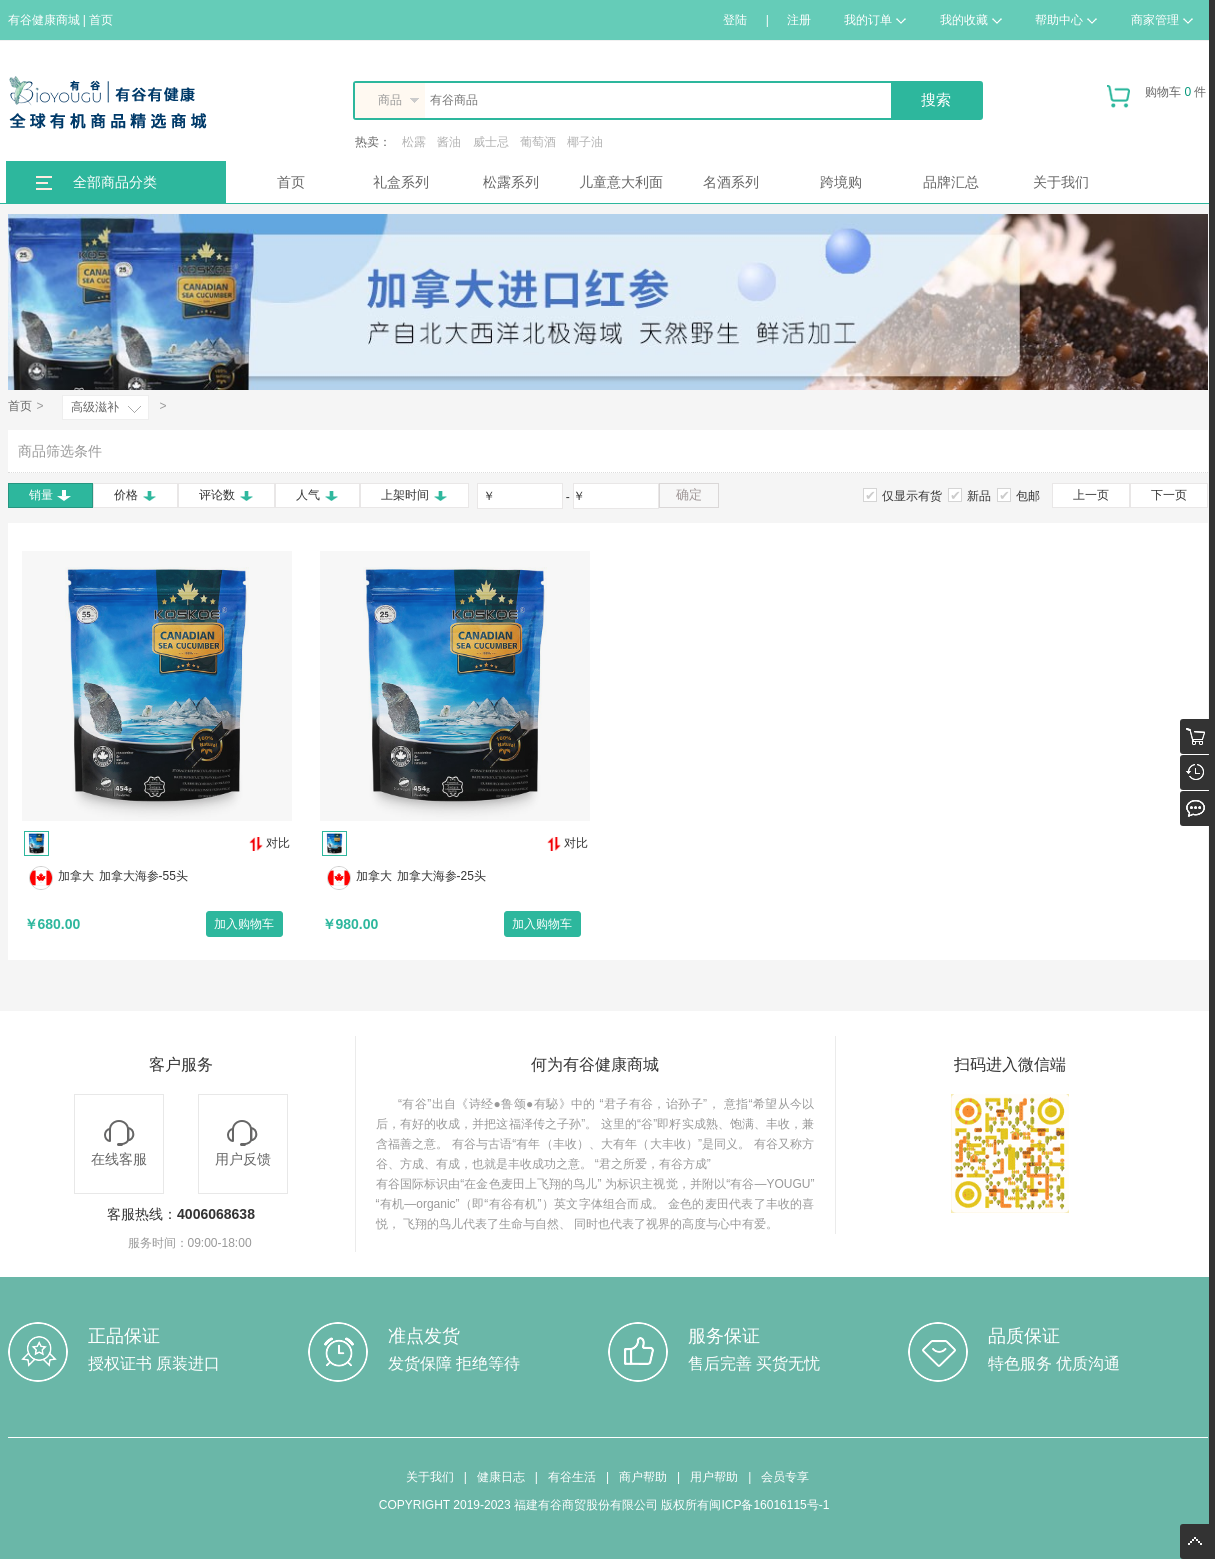 This screenshot has width=1215, height=1559. I want to click on 我的订单, so click(875, 20).